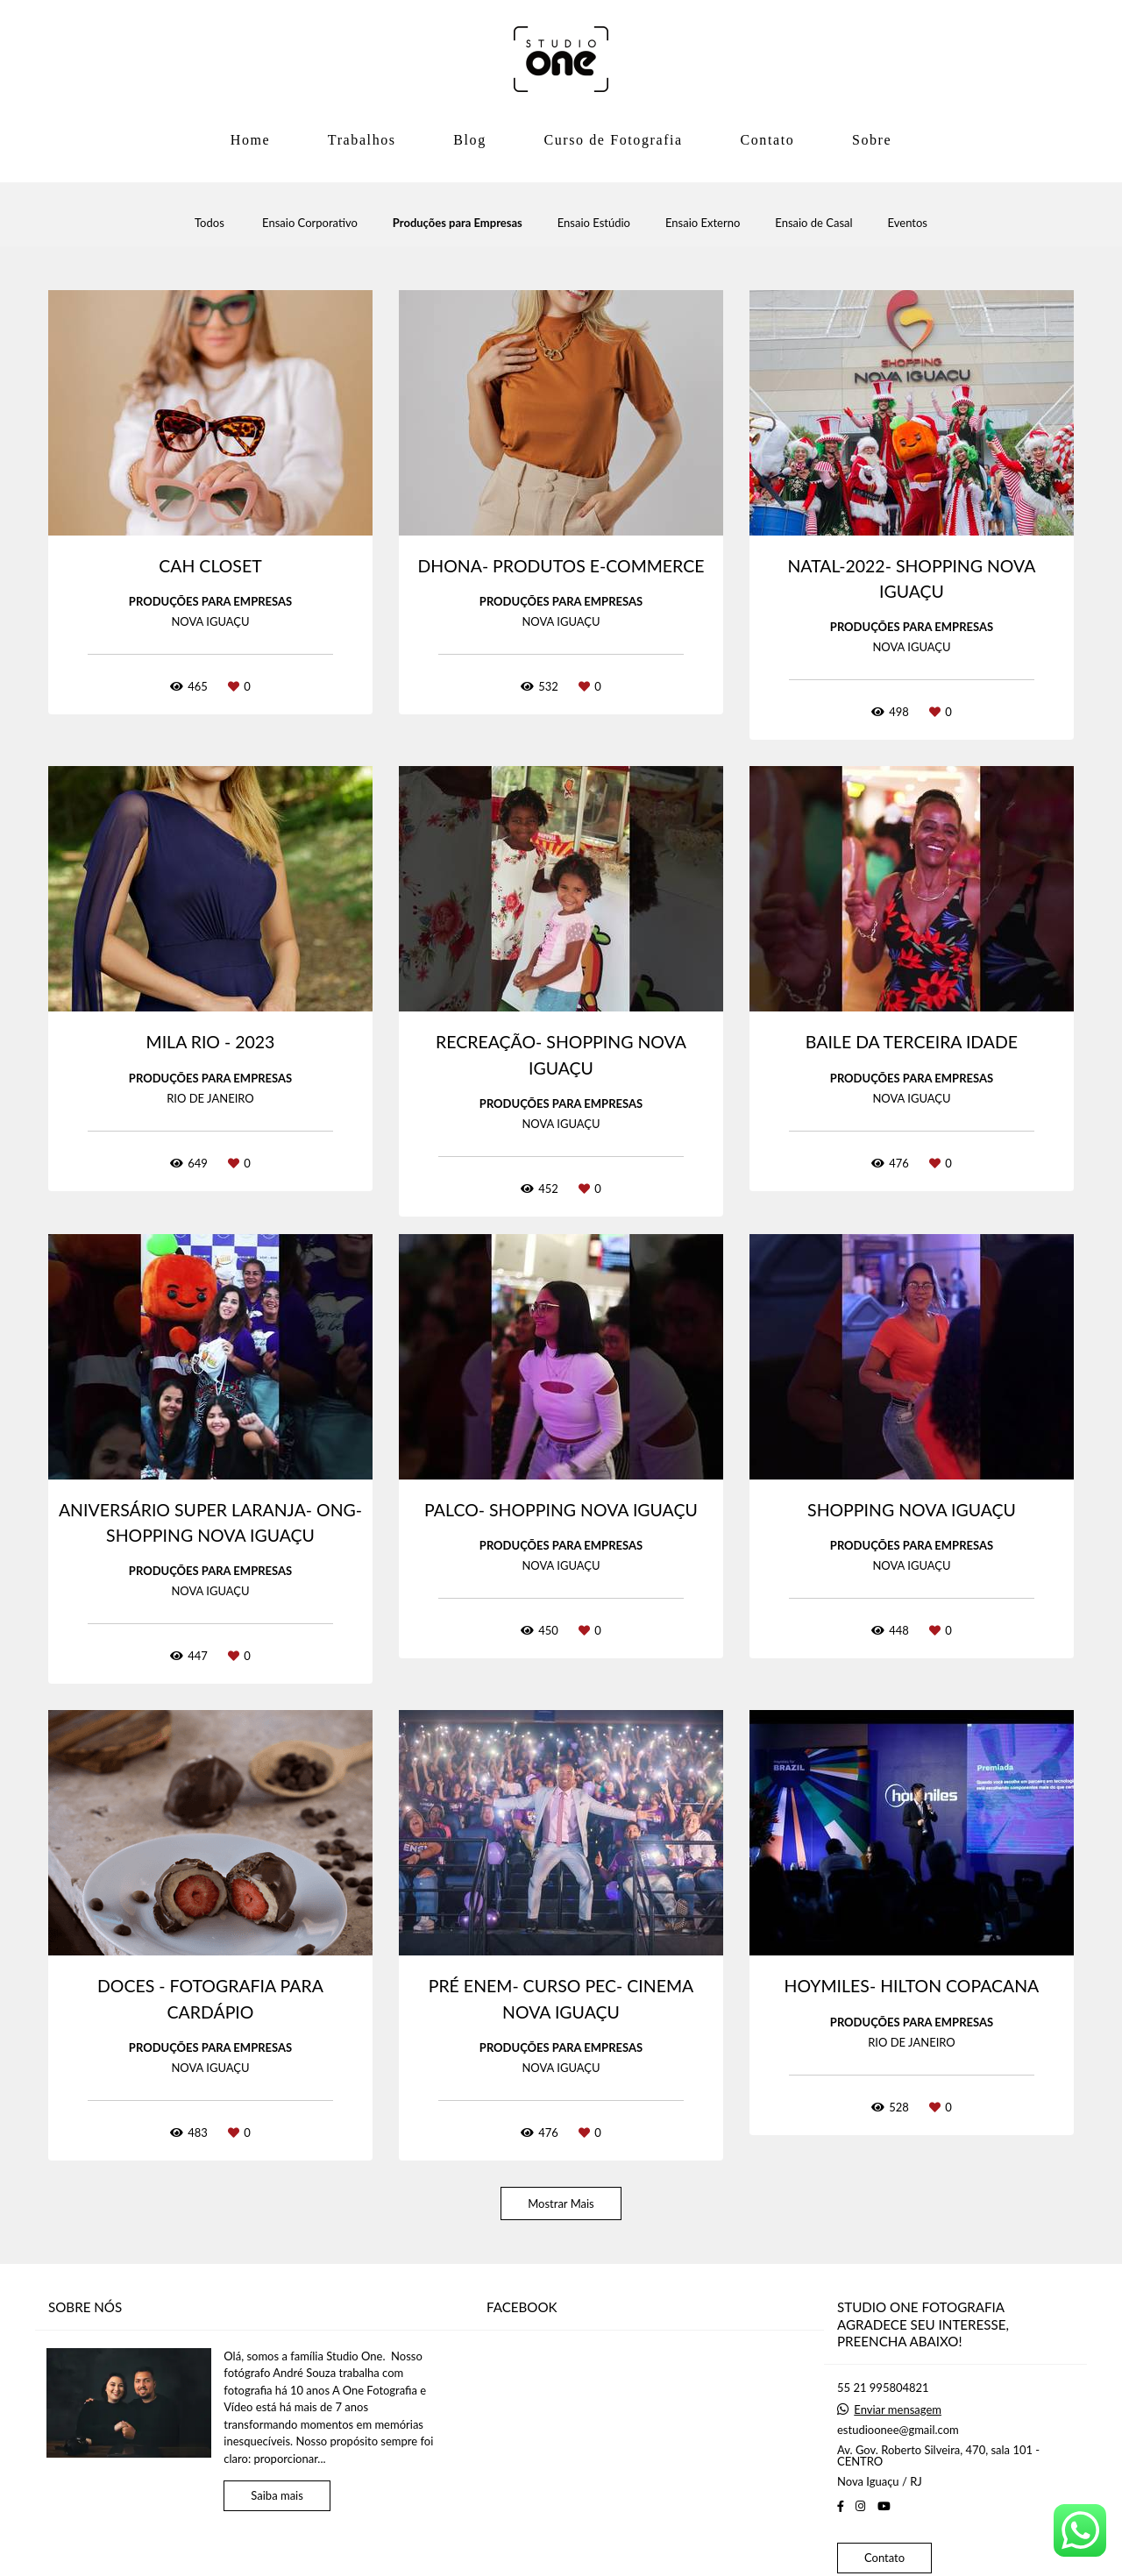  What do you see at coordinates (907, 223) in the screenshot?
I see `Eventos` at bounding box center [907, 223].